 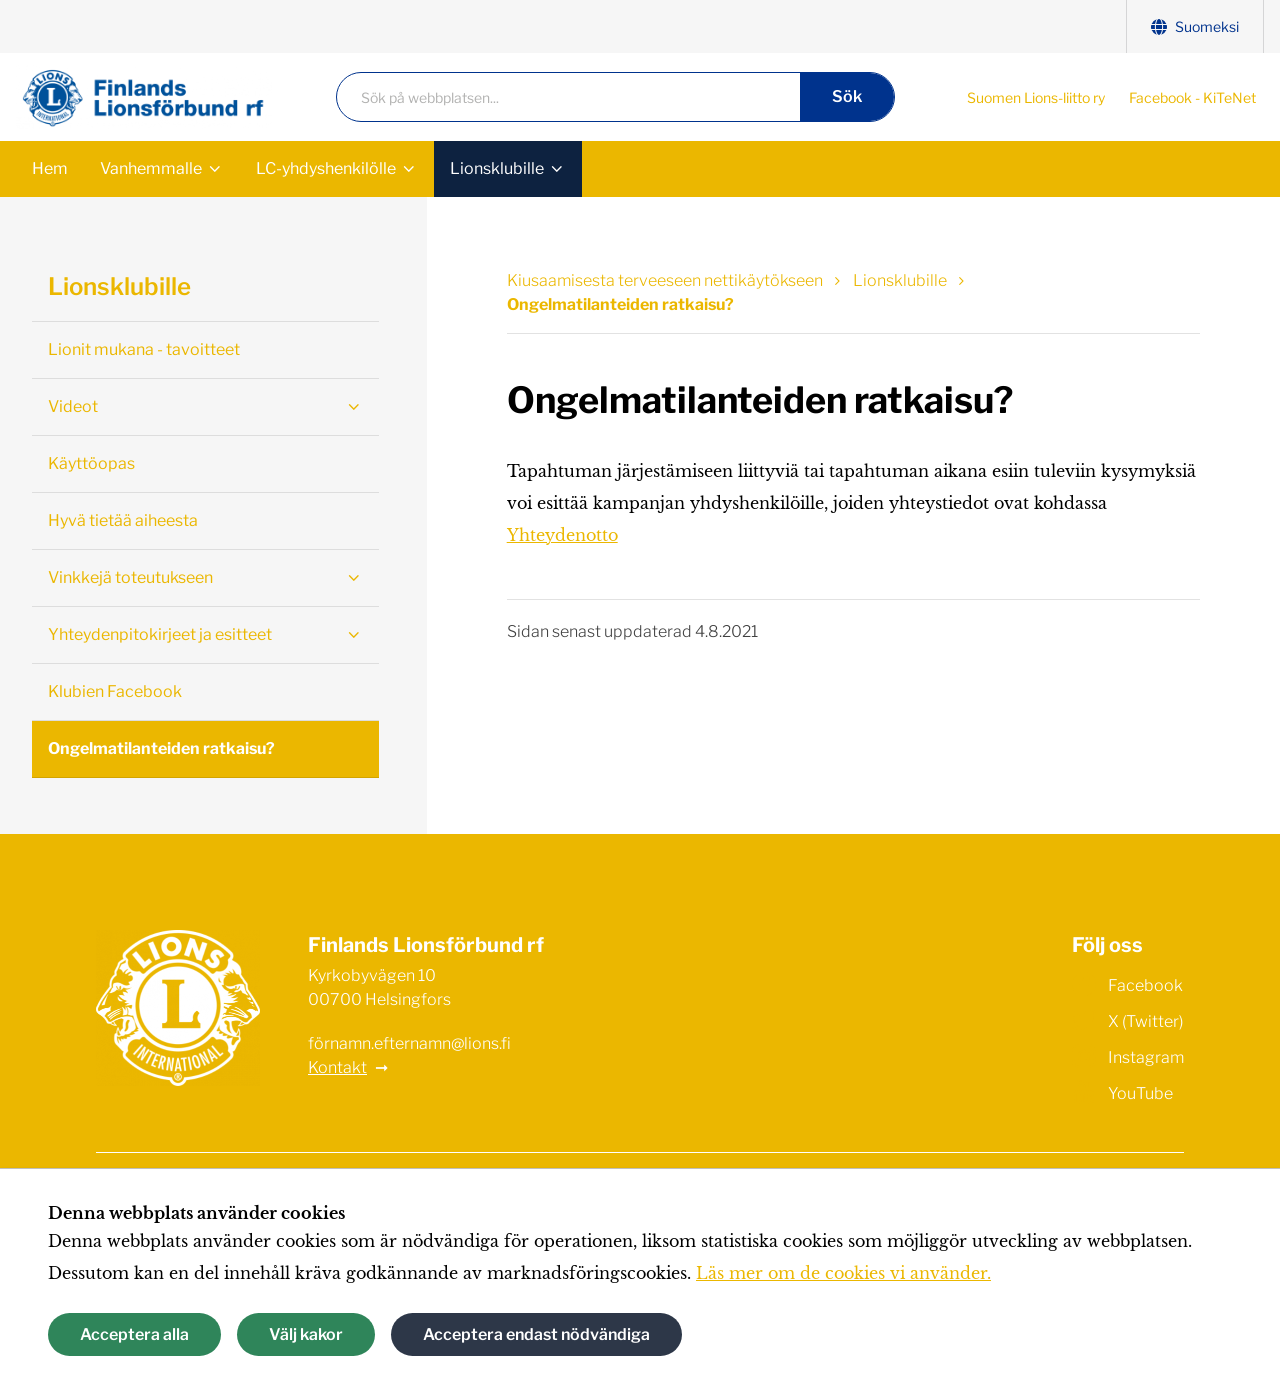 What do you see at coordinates (306, 1334) in the screenshot?
I see `Välj kakor` at bounding box center [306, 1334].